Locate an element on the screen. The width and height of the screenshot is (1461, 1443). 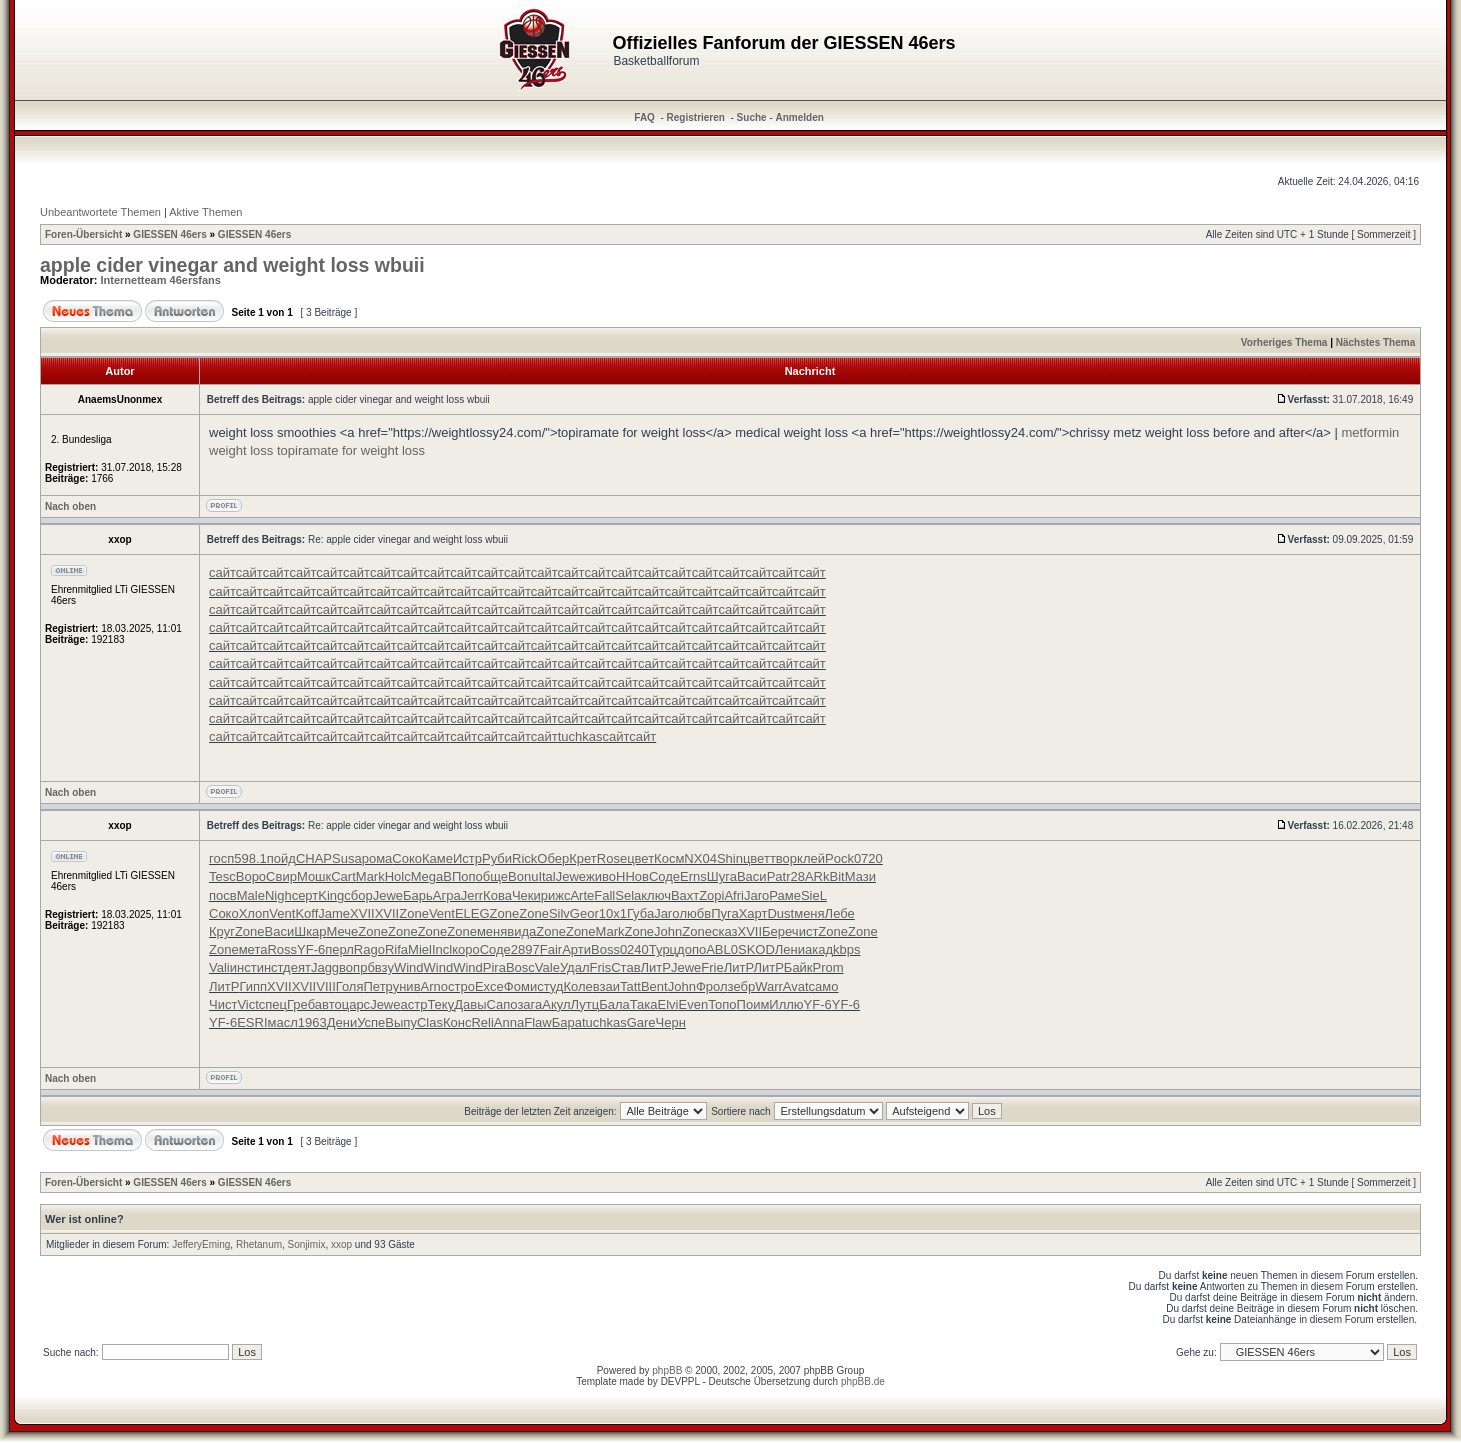
Фрол is located at coordinates (712, 986).